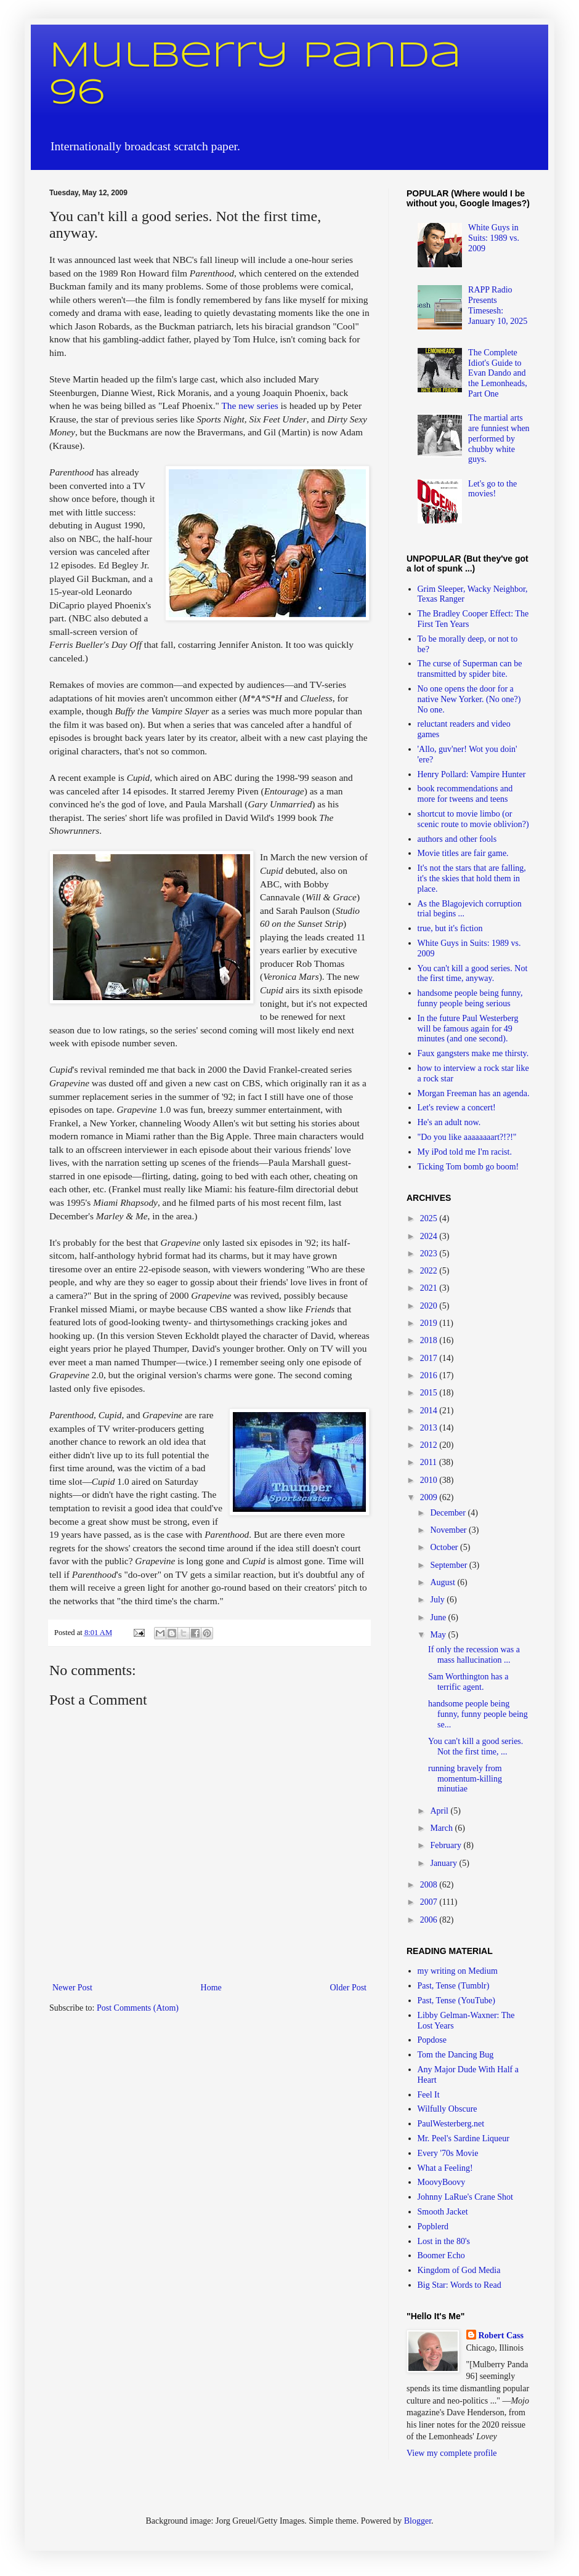  What do you see at coordinates (499, 438) in the screenshot?
I see `The martial arts are funniest when performed by chubby white guys.` at bounding box center [499, 438].